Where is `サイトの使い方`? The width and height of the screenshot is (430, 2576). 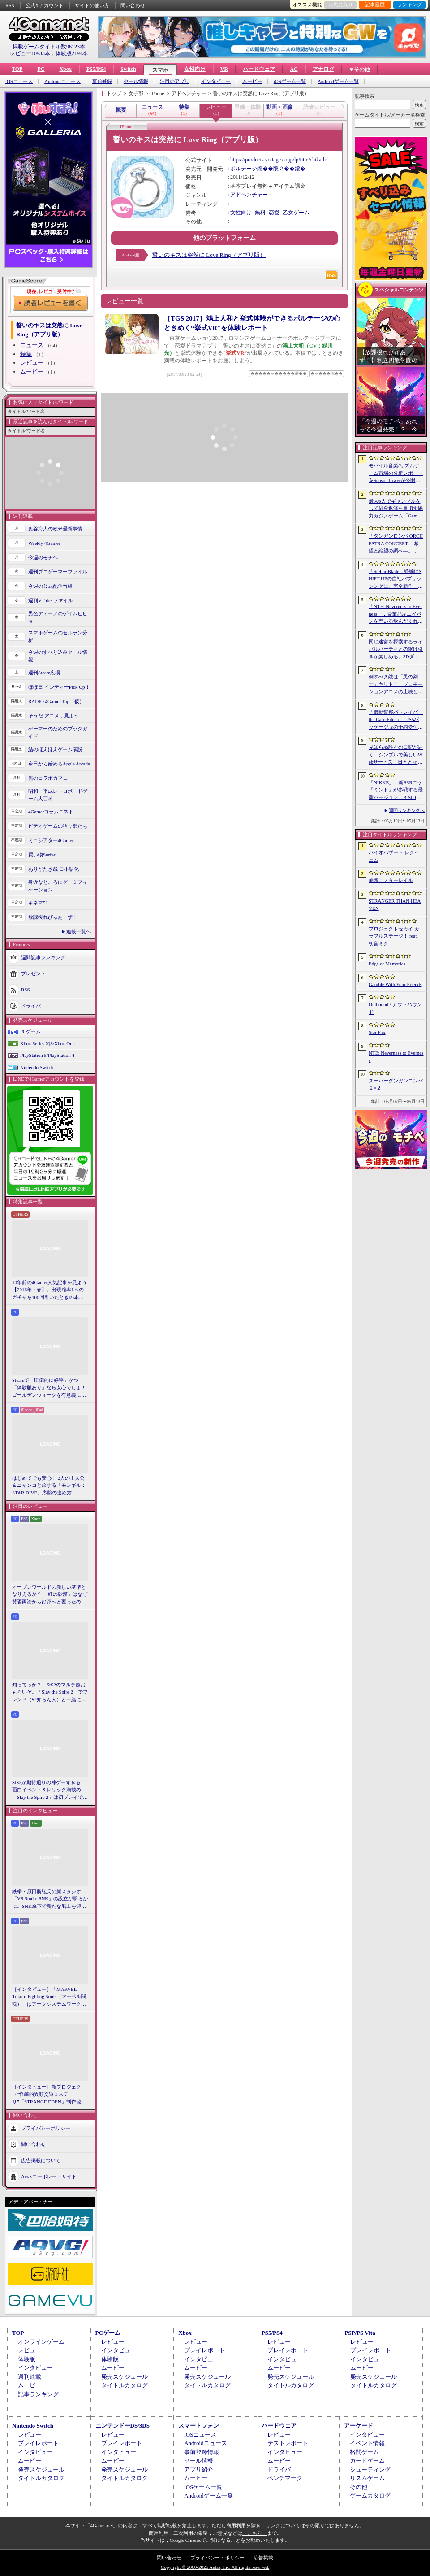 サイトの使い方 is located at coordinates (92, 5).